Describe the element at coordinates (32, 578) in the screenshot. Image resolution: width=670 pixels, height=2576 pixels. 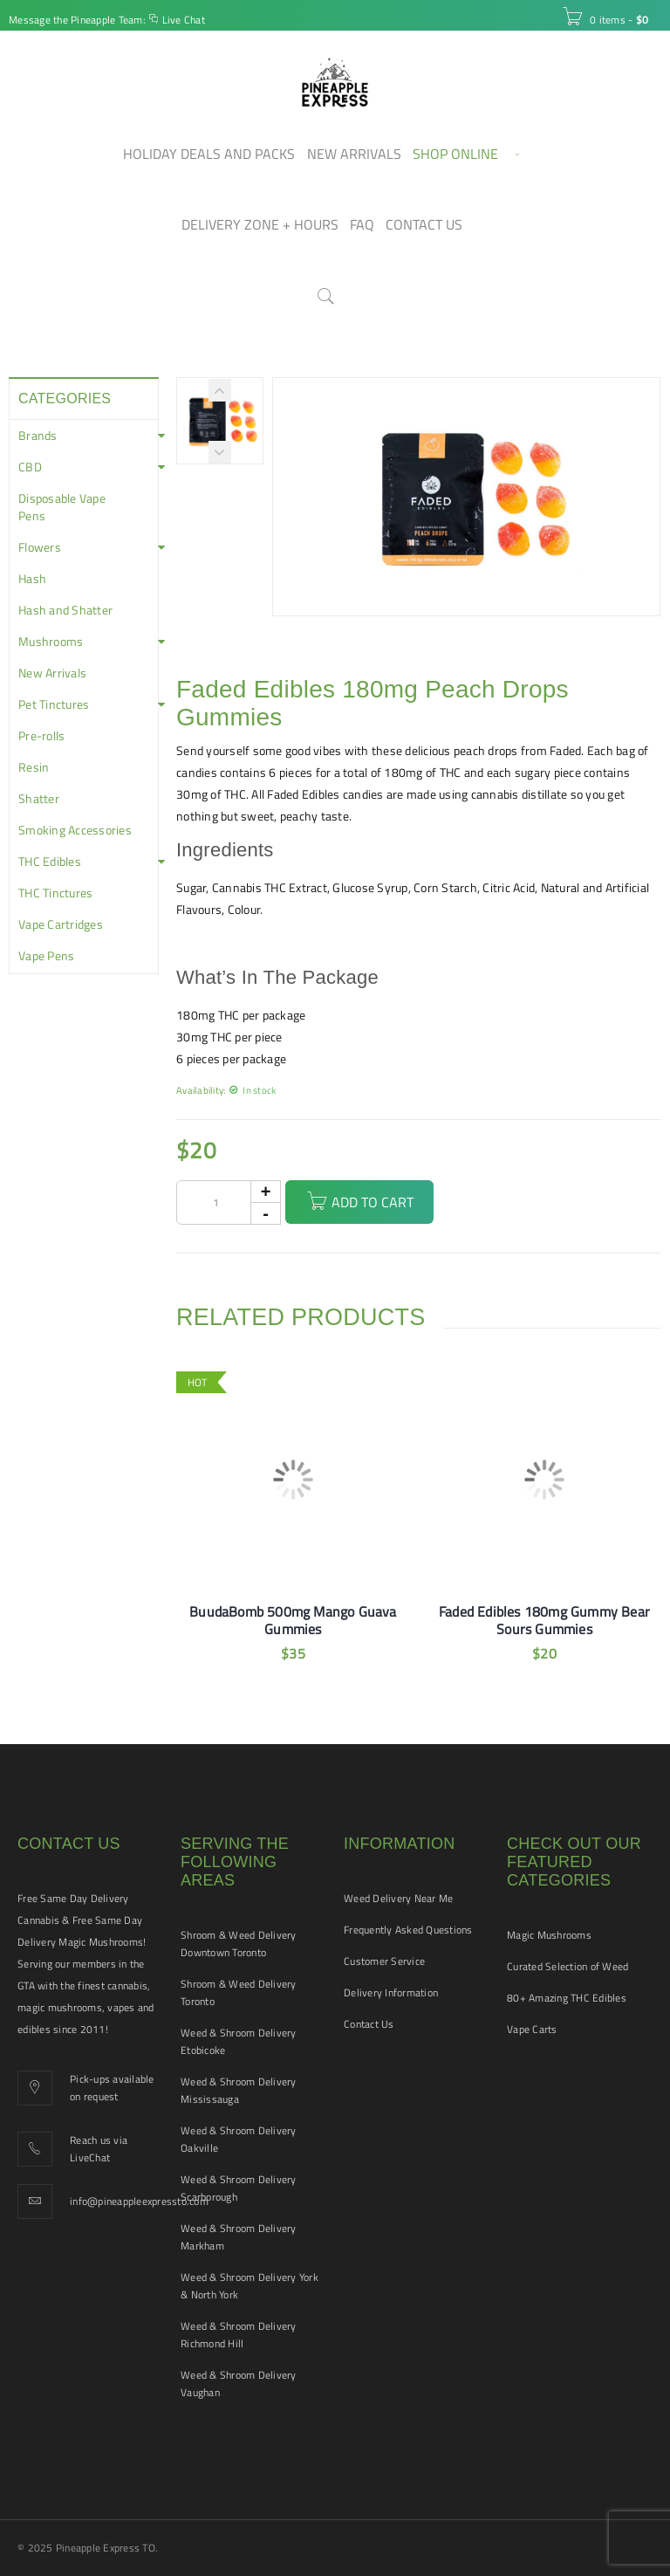
I see `Hash` at that location.